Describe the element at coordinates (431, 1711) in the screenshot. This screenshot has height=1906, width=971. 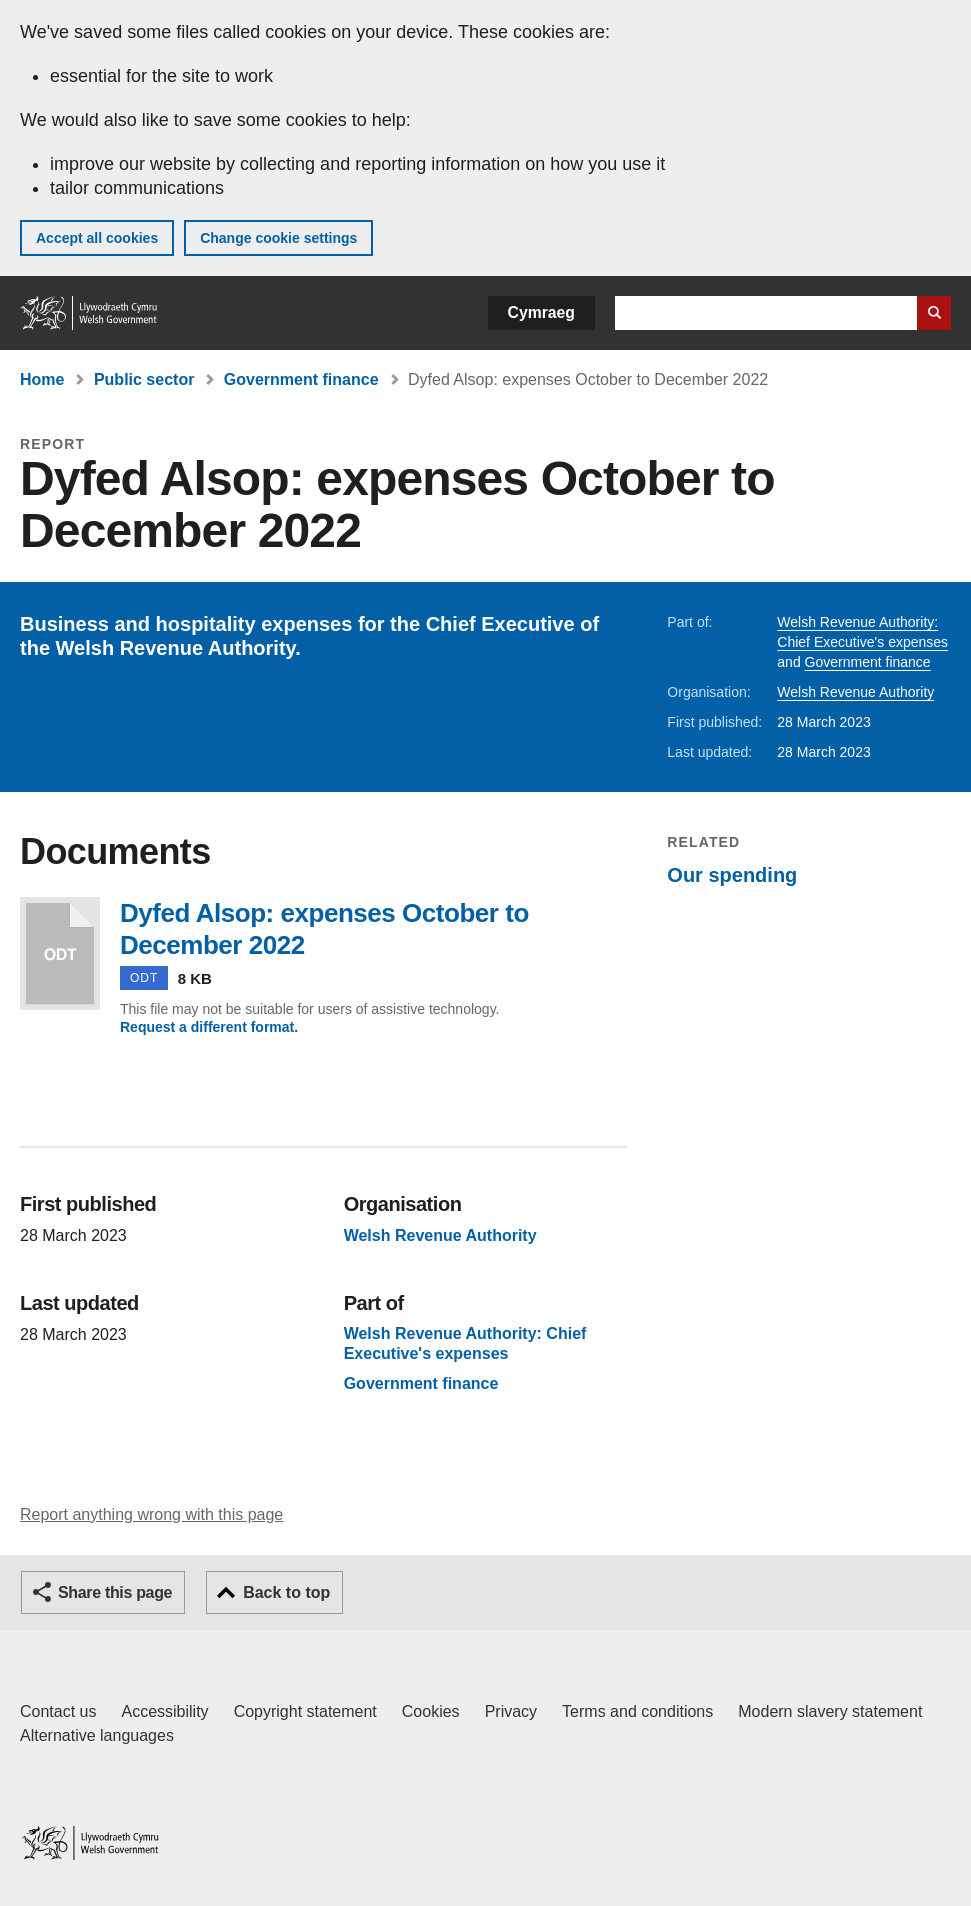
I see `Cookies [Cookies on GOV.WALES]` at that location.